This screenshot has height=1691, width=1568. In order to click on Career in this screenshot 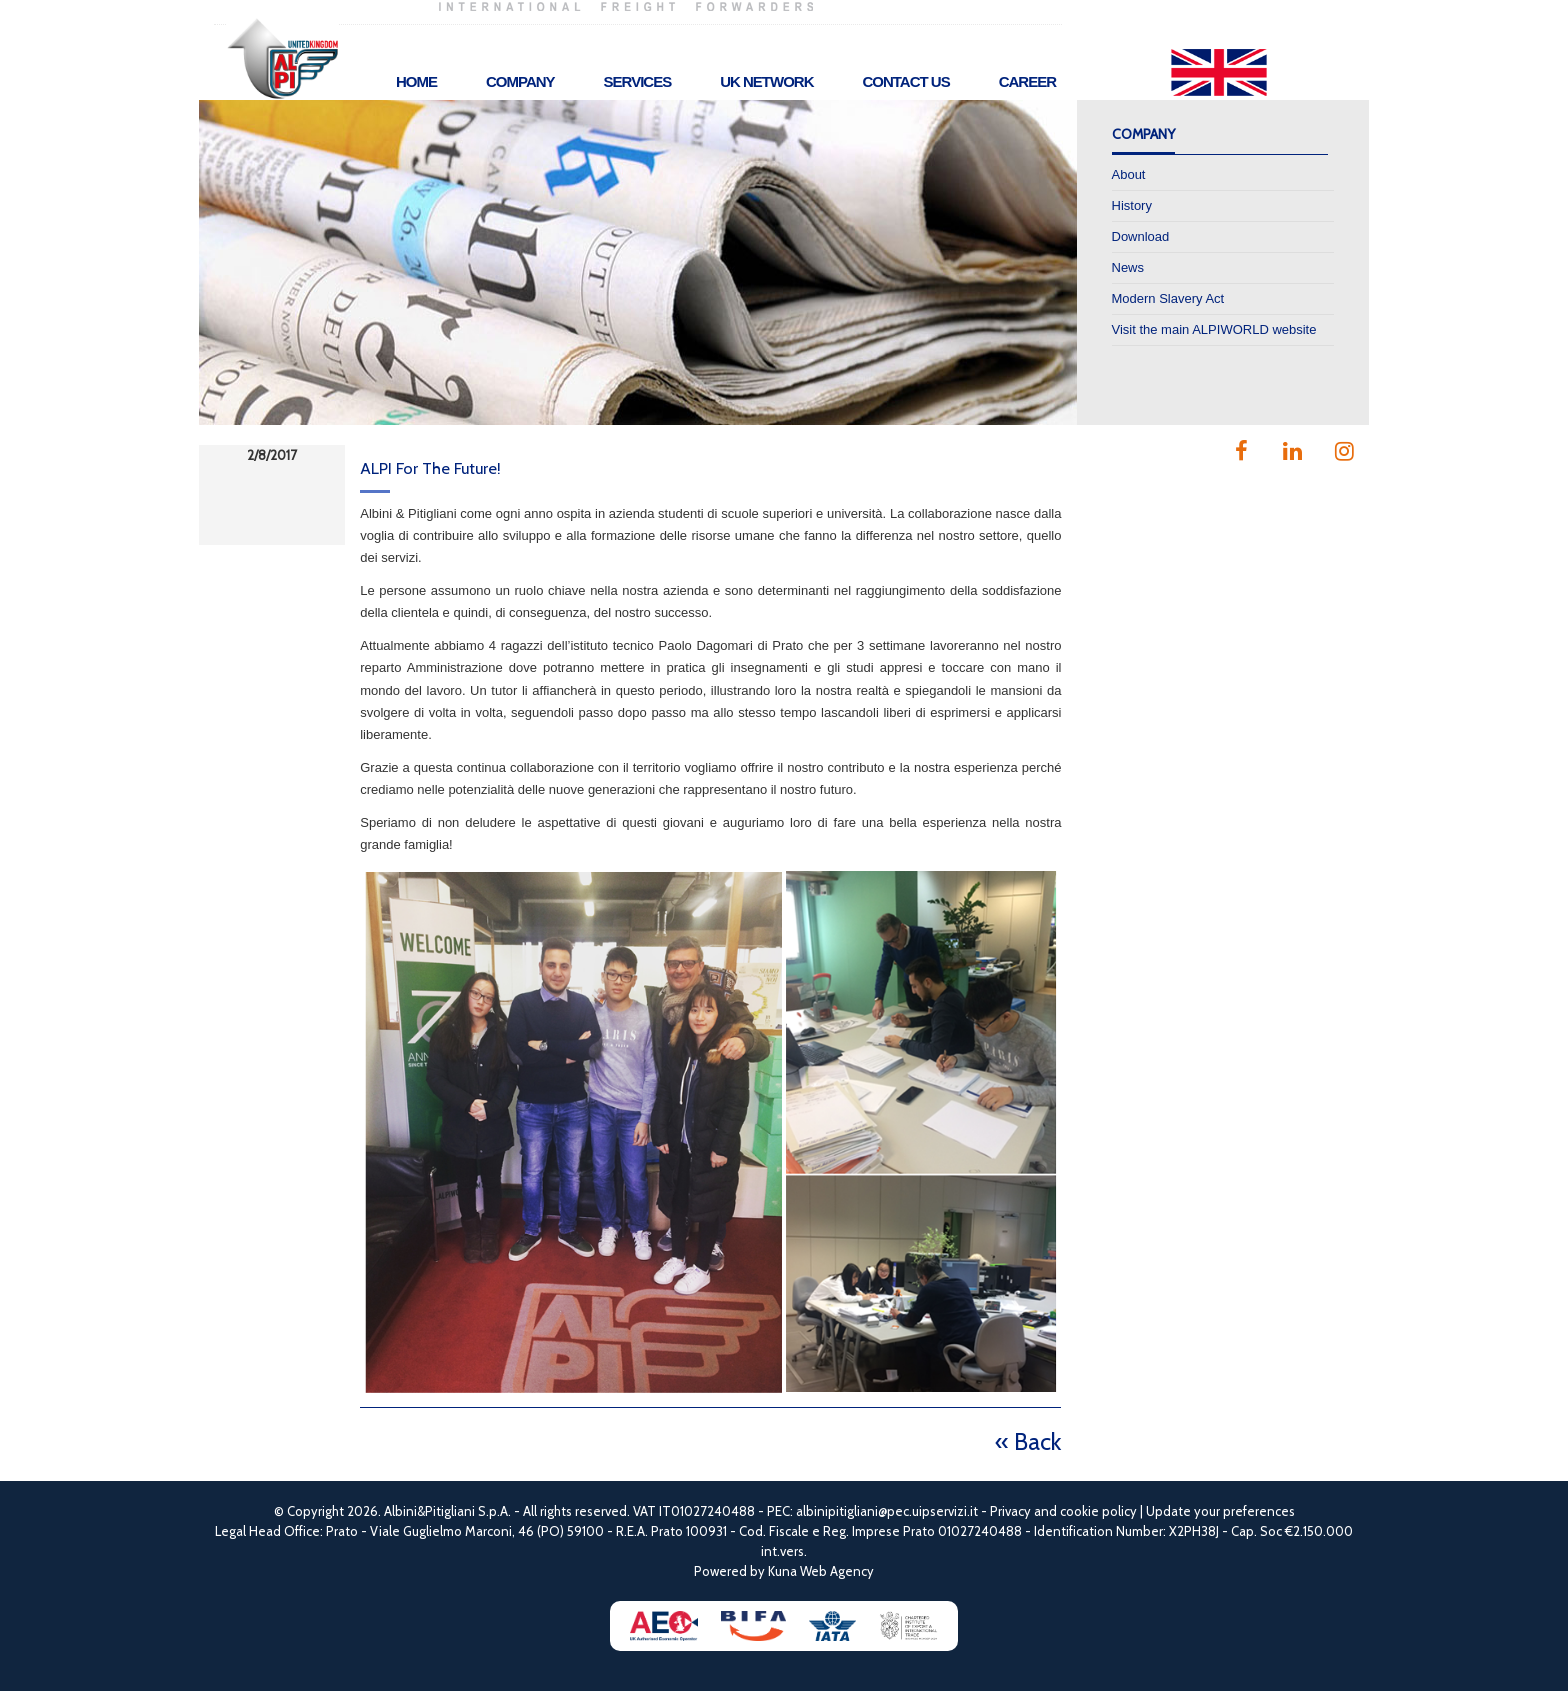, I will do `click(1027, 81)`.